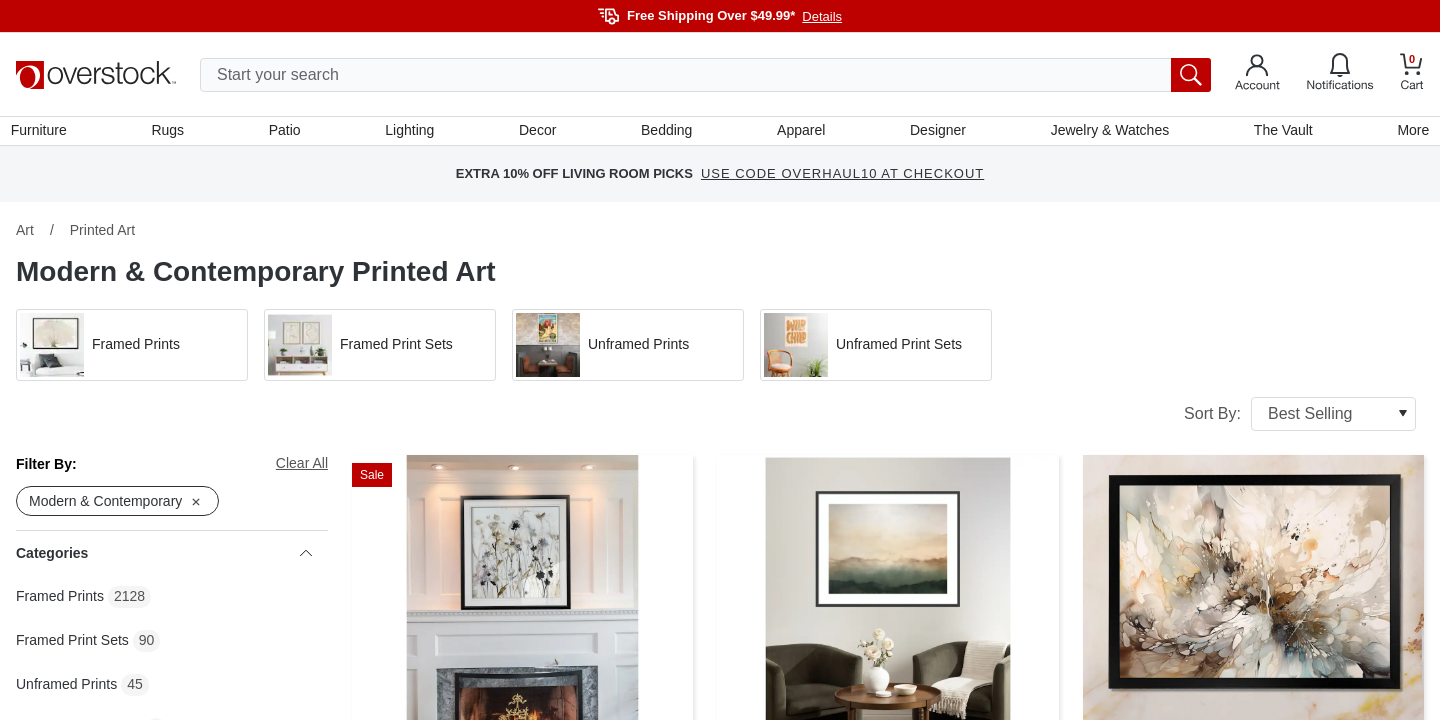  What do you see at coordinates (411, 133) in the screenshot?
I see `Lighting` at bounding box center [411, 133].